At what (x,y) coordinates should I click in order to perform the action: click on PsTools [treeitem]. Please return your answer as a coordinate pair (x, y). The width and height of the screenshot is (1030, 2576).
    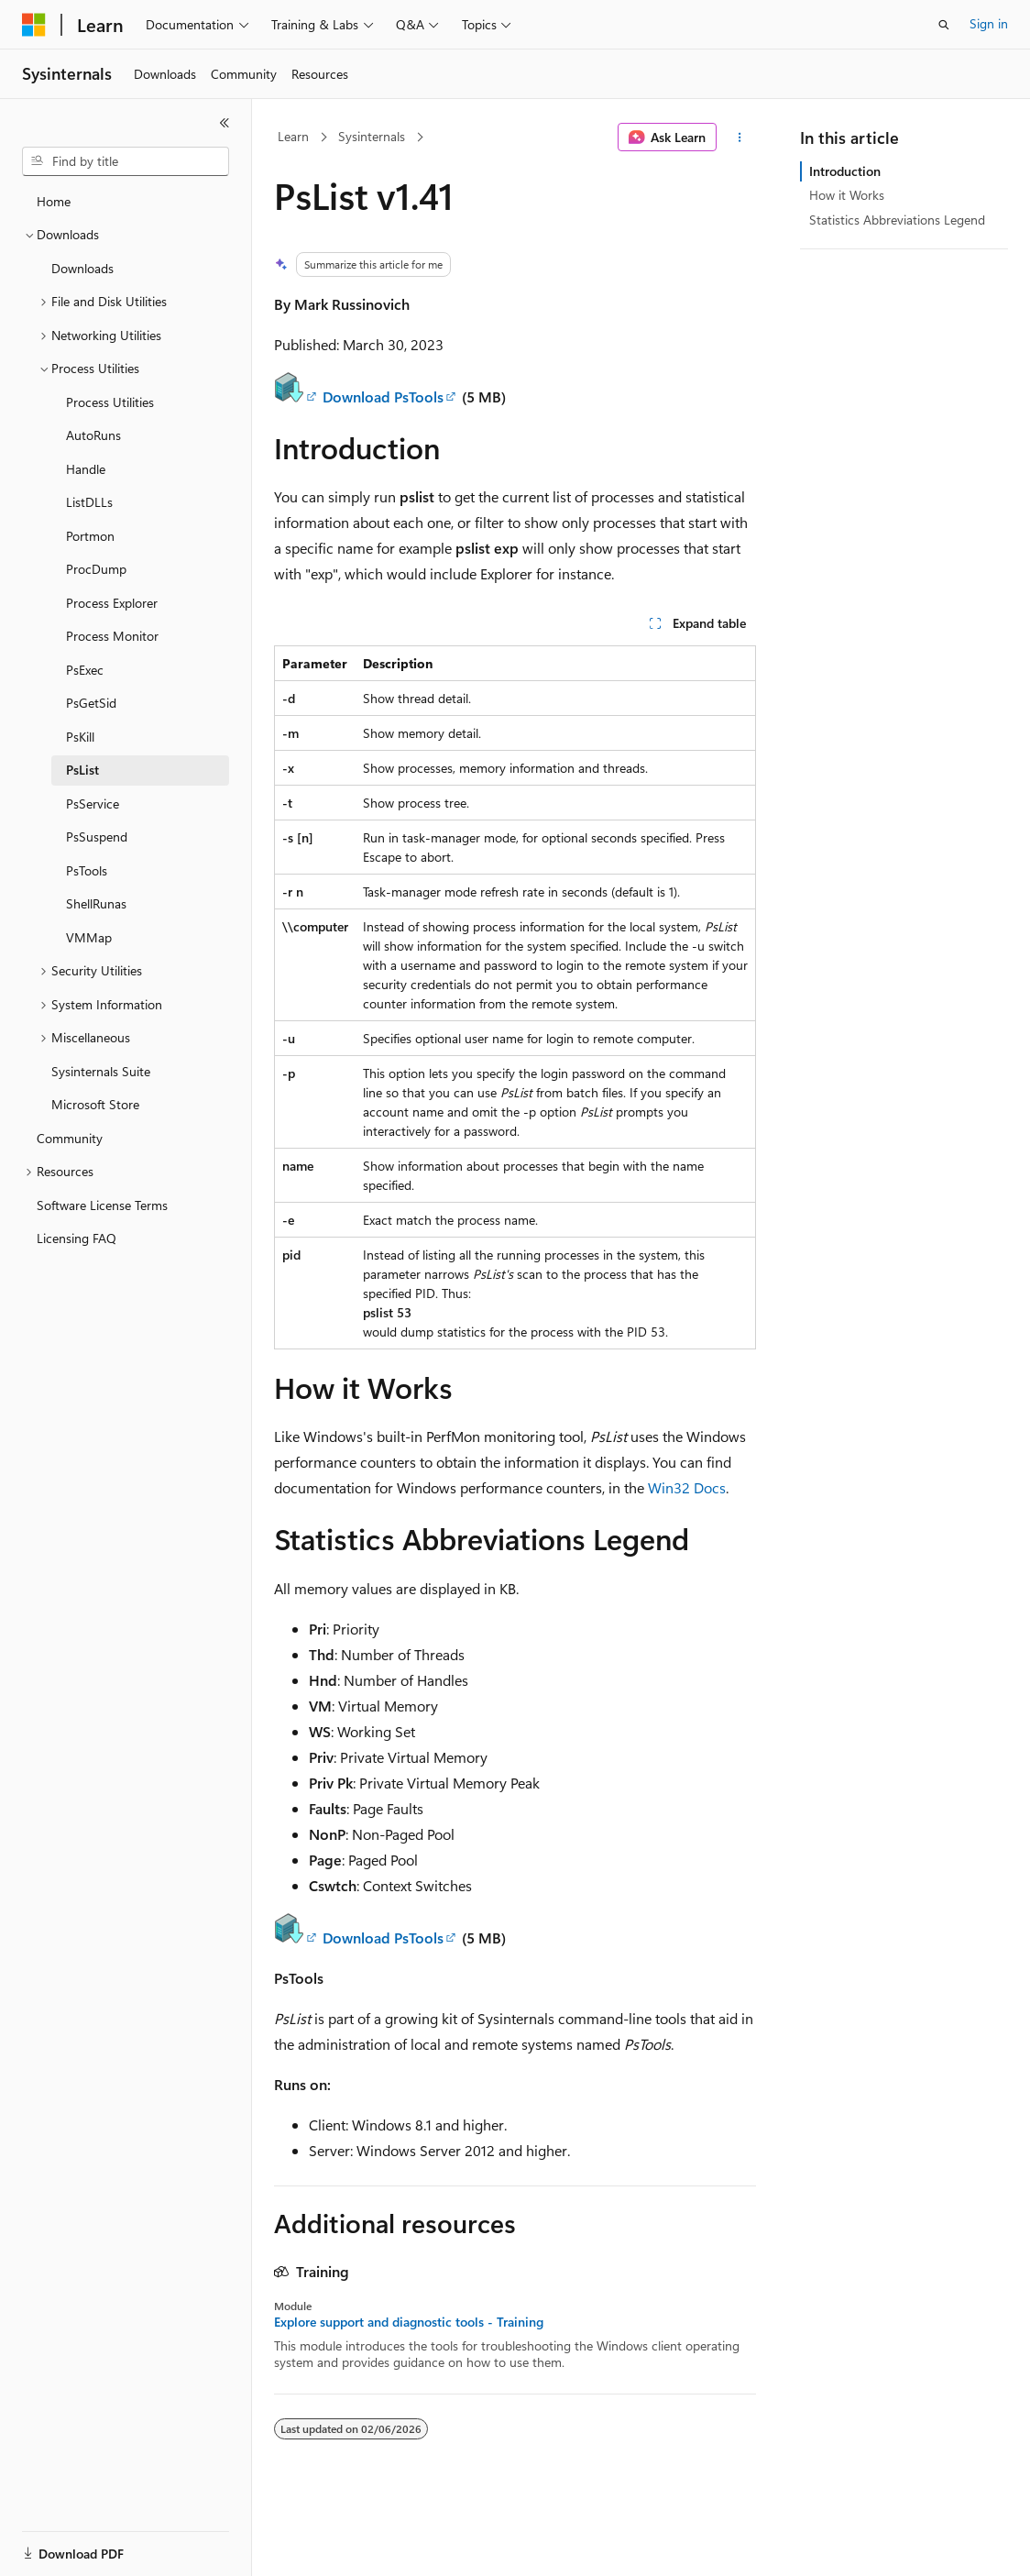
    Looking at the image, I should click on (86, 870).